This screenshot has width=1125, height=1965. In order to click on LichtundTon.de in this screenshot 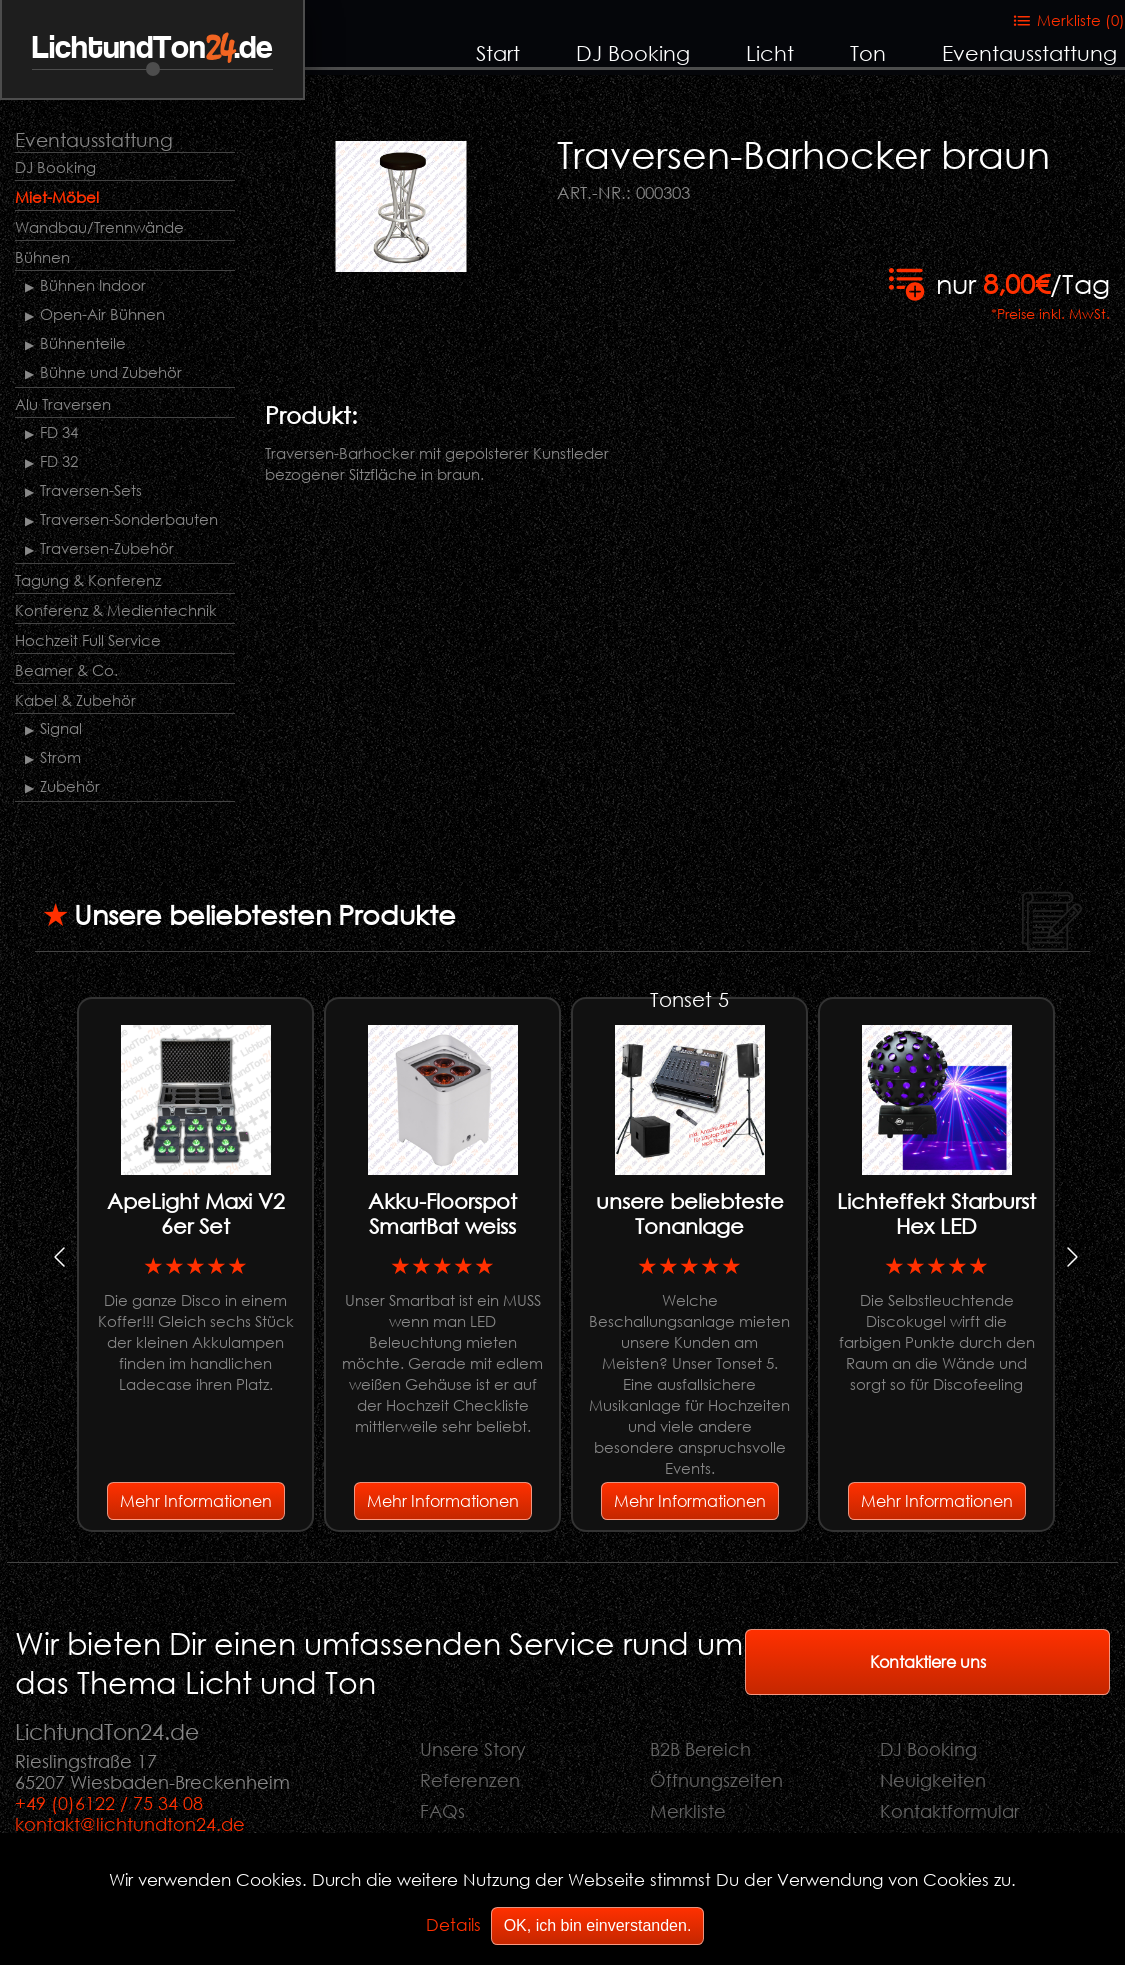, I will do `click(152, 48)`.